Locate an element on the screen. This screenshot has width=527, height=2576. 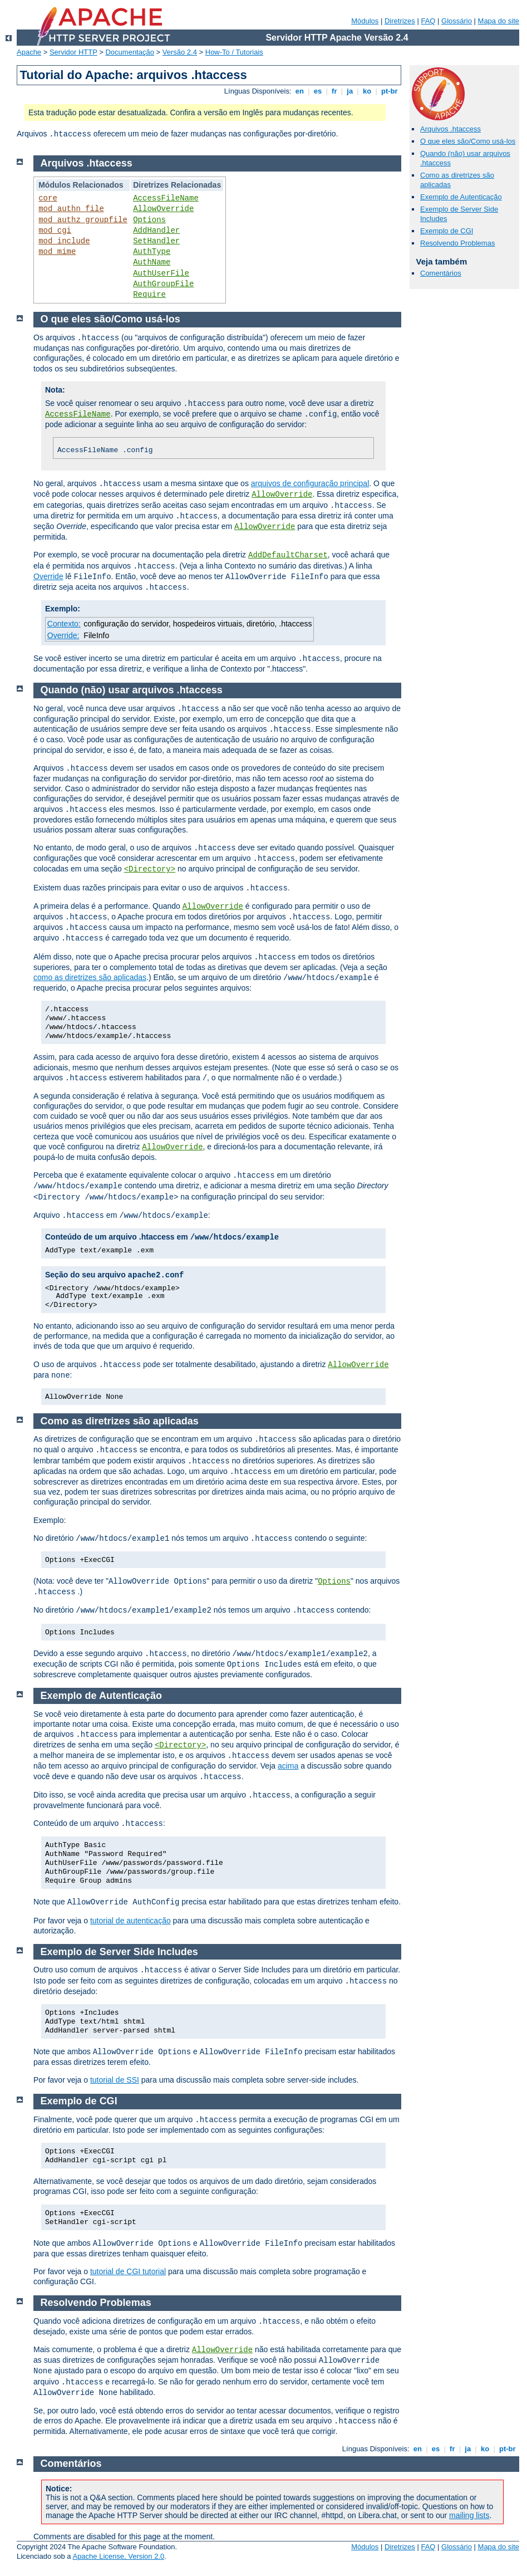
Mapa do site is located at coordinates (498, 21).